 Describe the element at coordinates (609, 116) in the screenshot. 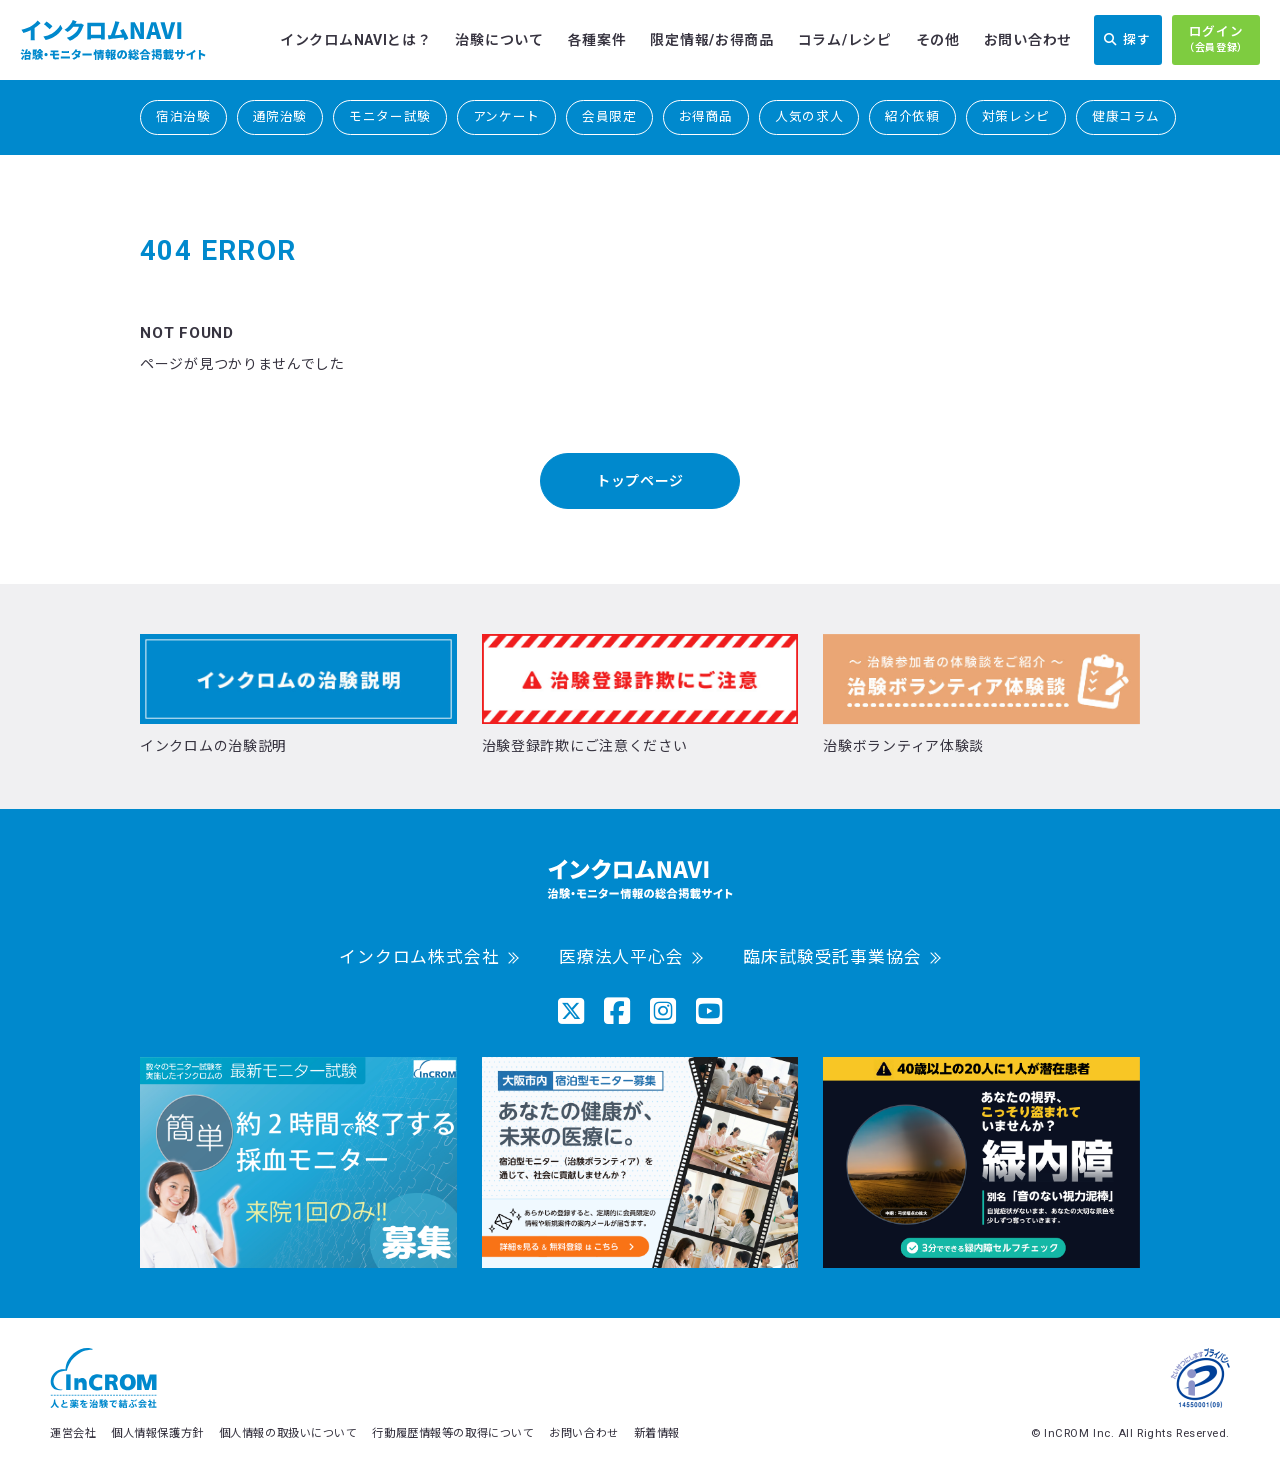

I see `会員限定` at that location.